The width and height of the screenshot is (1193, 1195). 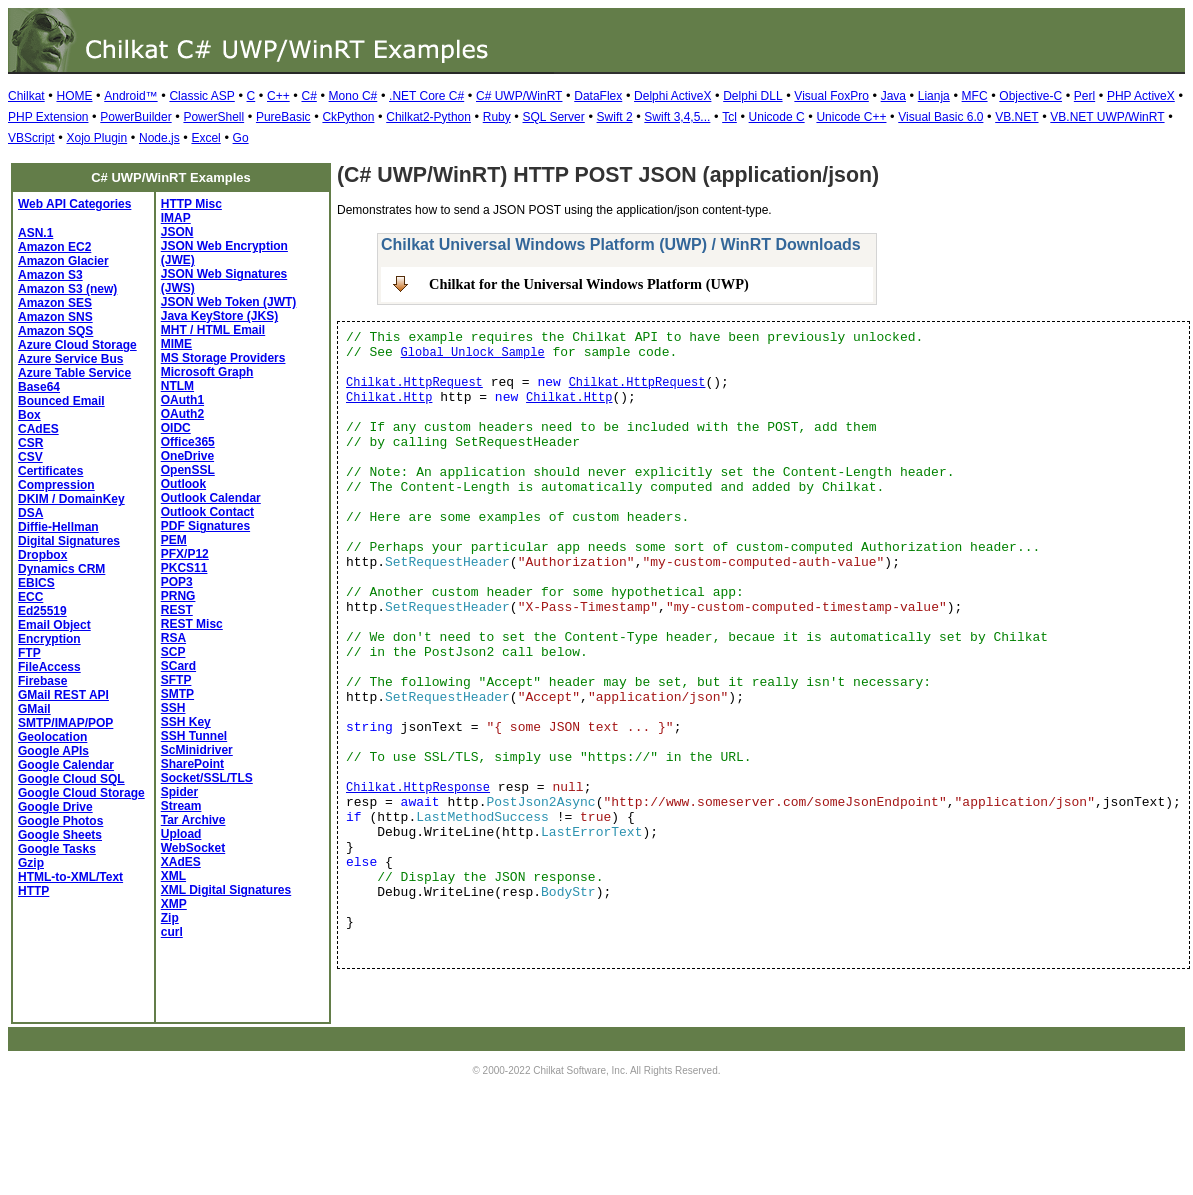 What do you see at coordinates (50, 275) in the screenshot?
I see `Amazon S3` at bounding box center [50, 275].